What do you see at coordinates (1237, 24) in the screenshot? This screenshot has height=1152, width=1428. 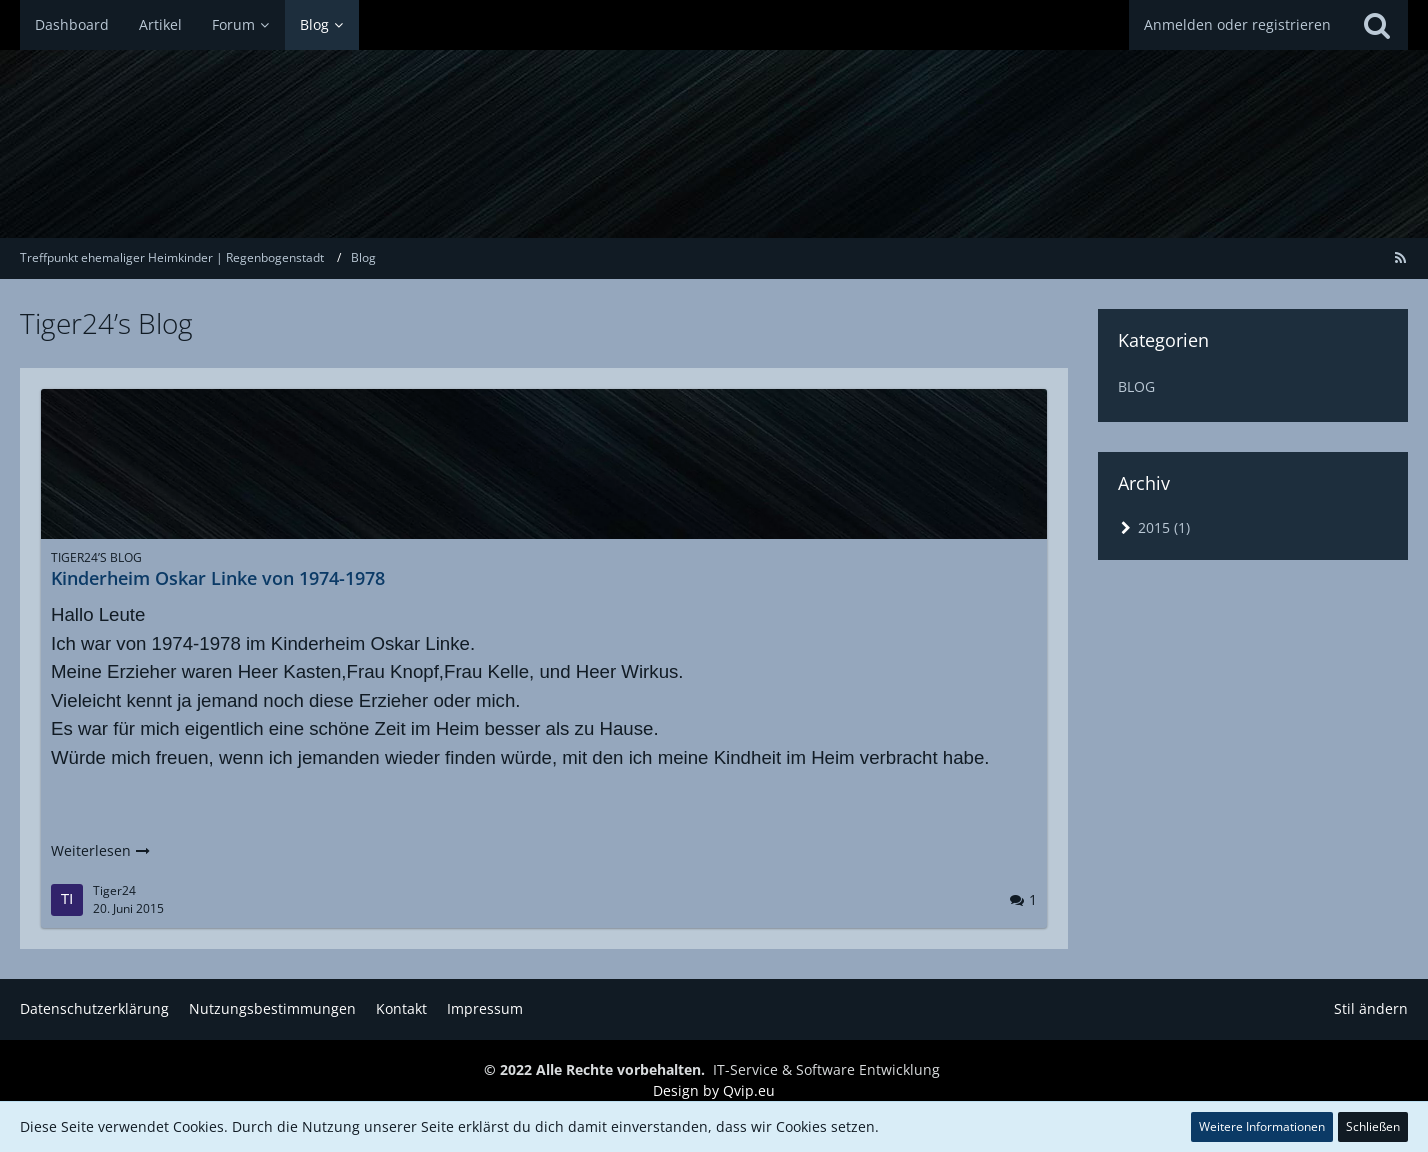 I see `Anmelden oder registrieren` at bounding box center [1237, 24].